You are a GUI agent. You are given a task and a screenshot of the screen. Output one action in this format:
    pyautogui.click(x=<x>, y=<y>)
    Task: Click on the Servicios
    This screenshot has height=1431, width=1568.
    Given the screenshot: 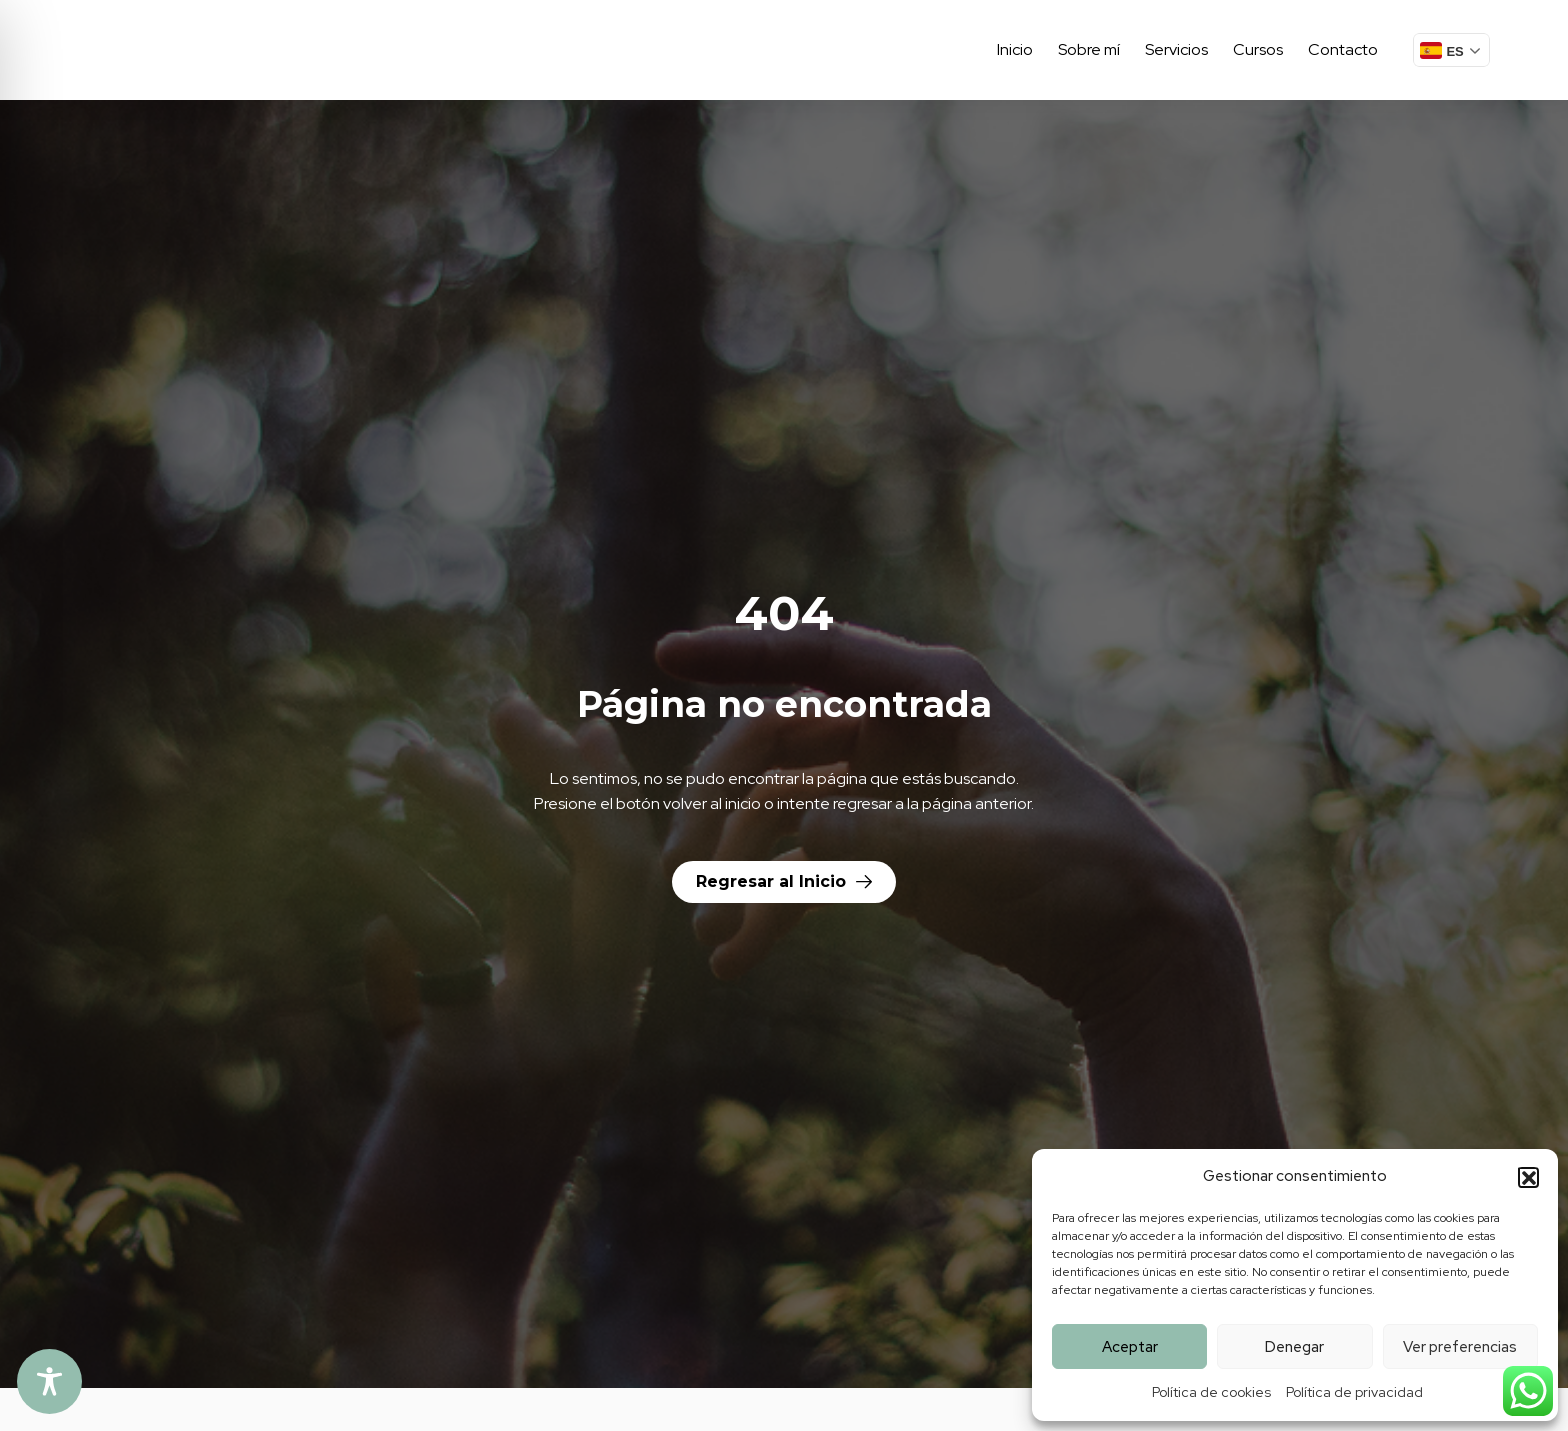 What is the action you would take?
    pyautogui.click(x=1176, y=49)
    